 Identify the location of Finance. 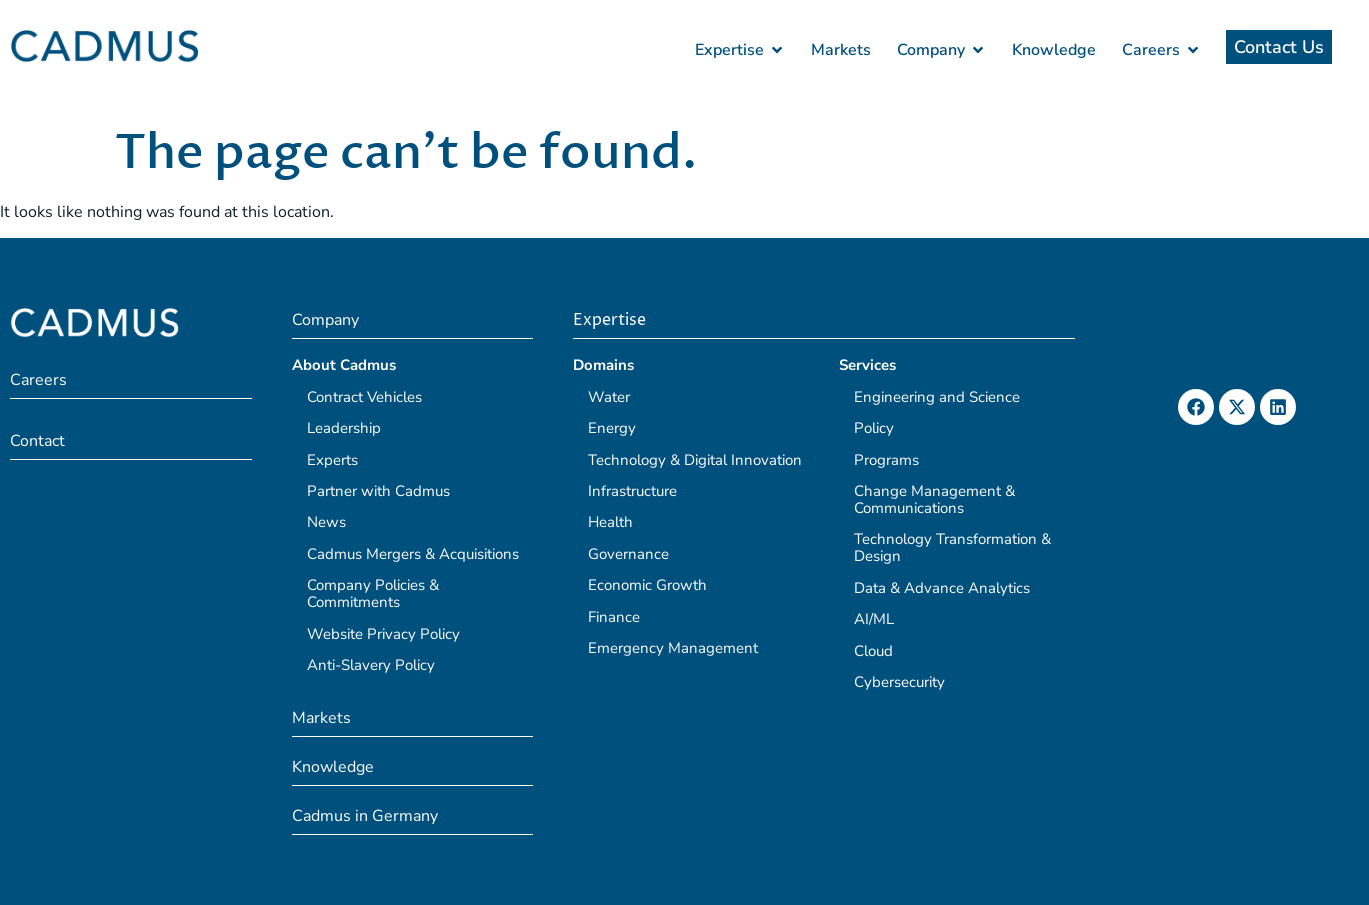
(614, 617).